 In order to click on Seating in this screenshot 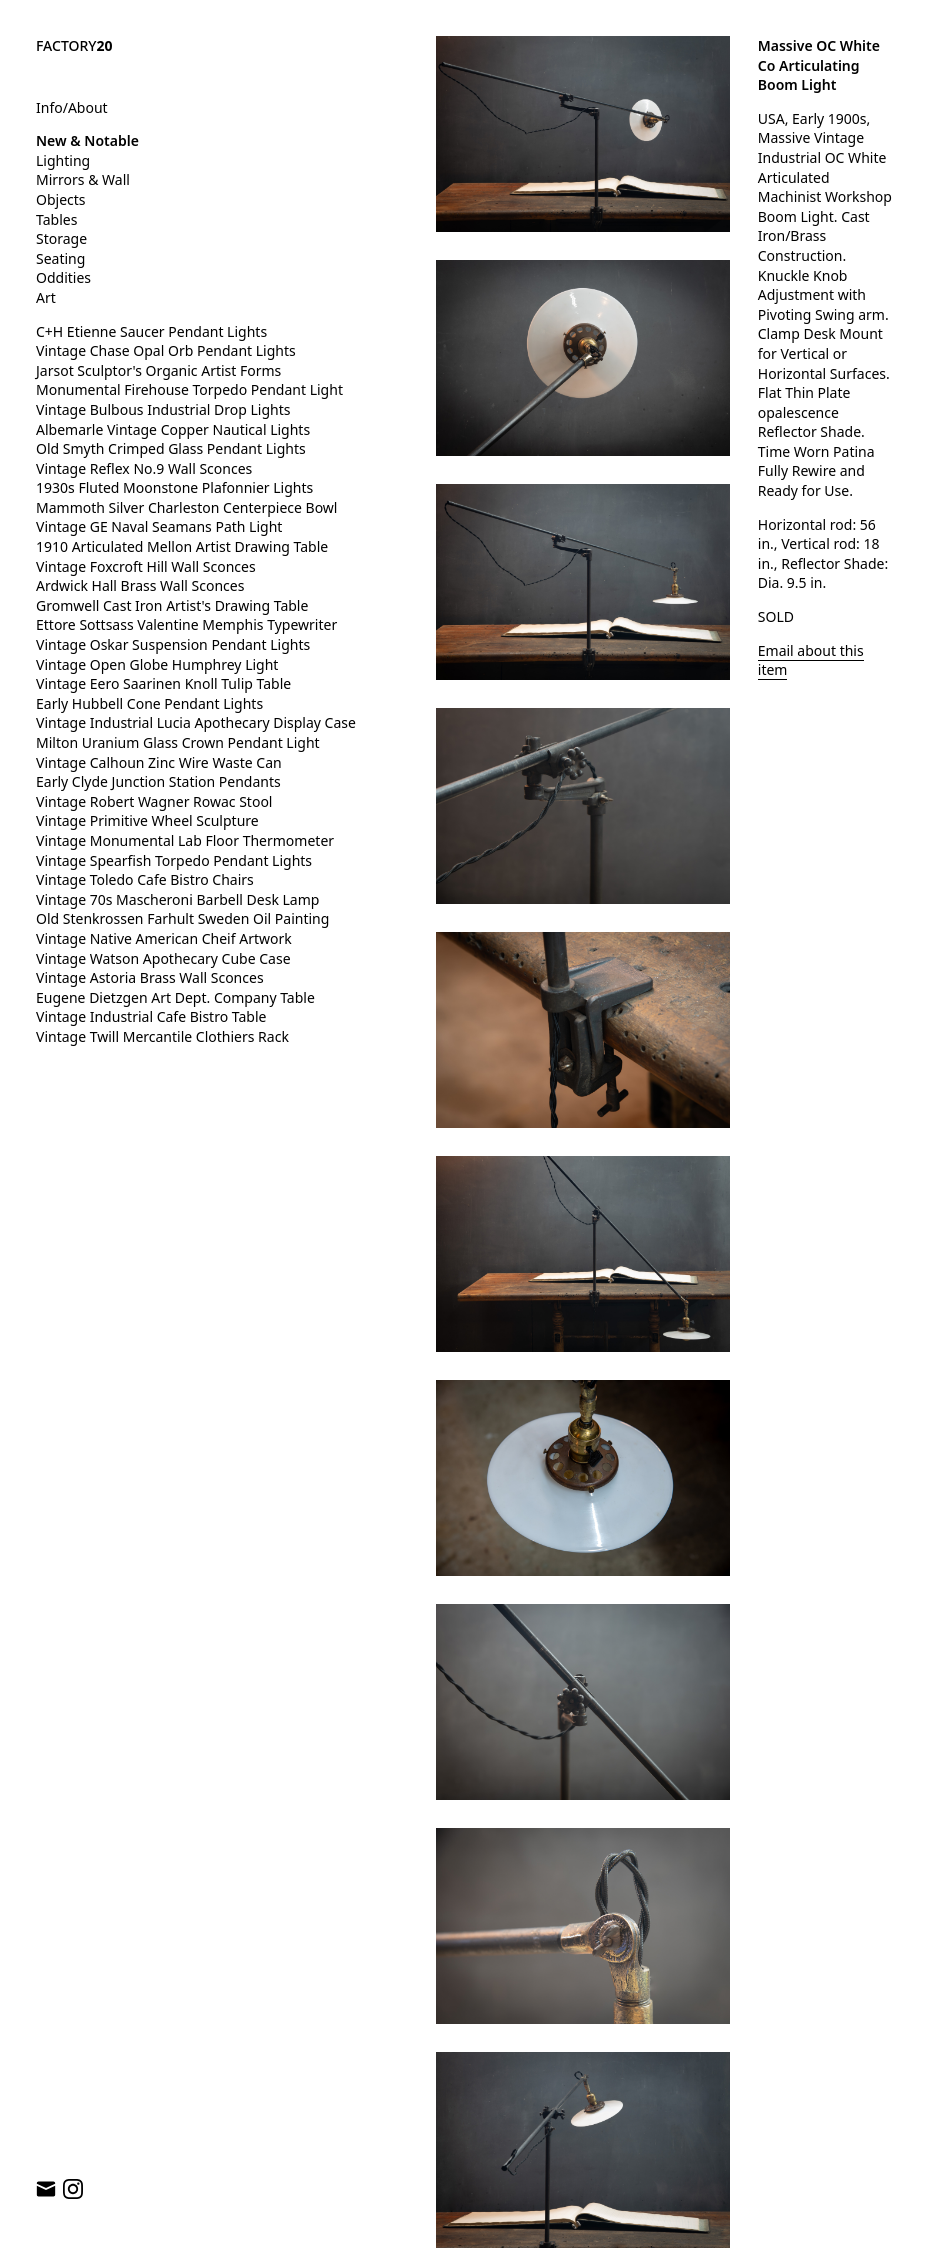, I will do `click(60, 258)`.